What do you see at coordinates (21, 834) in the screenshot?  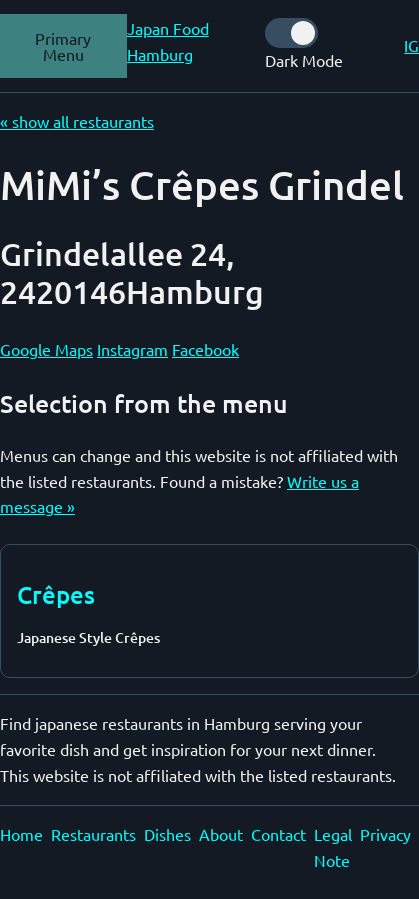 I see `Home` at bounding box center [21, 834].